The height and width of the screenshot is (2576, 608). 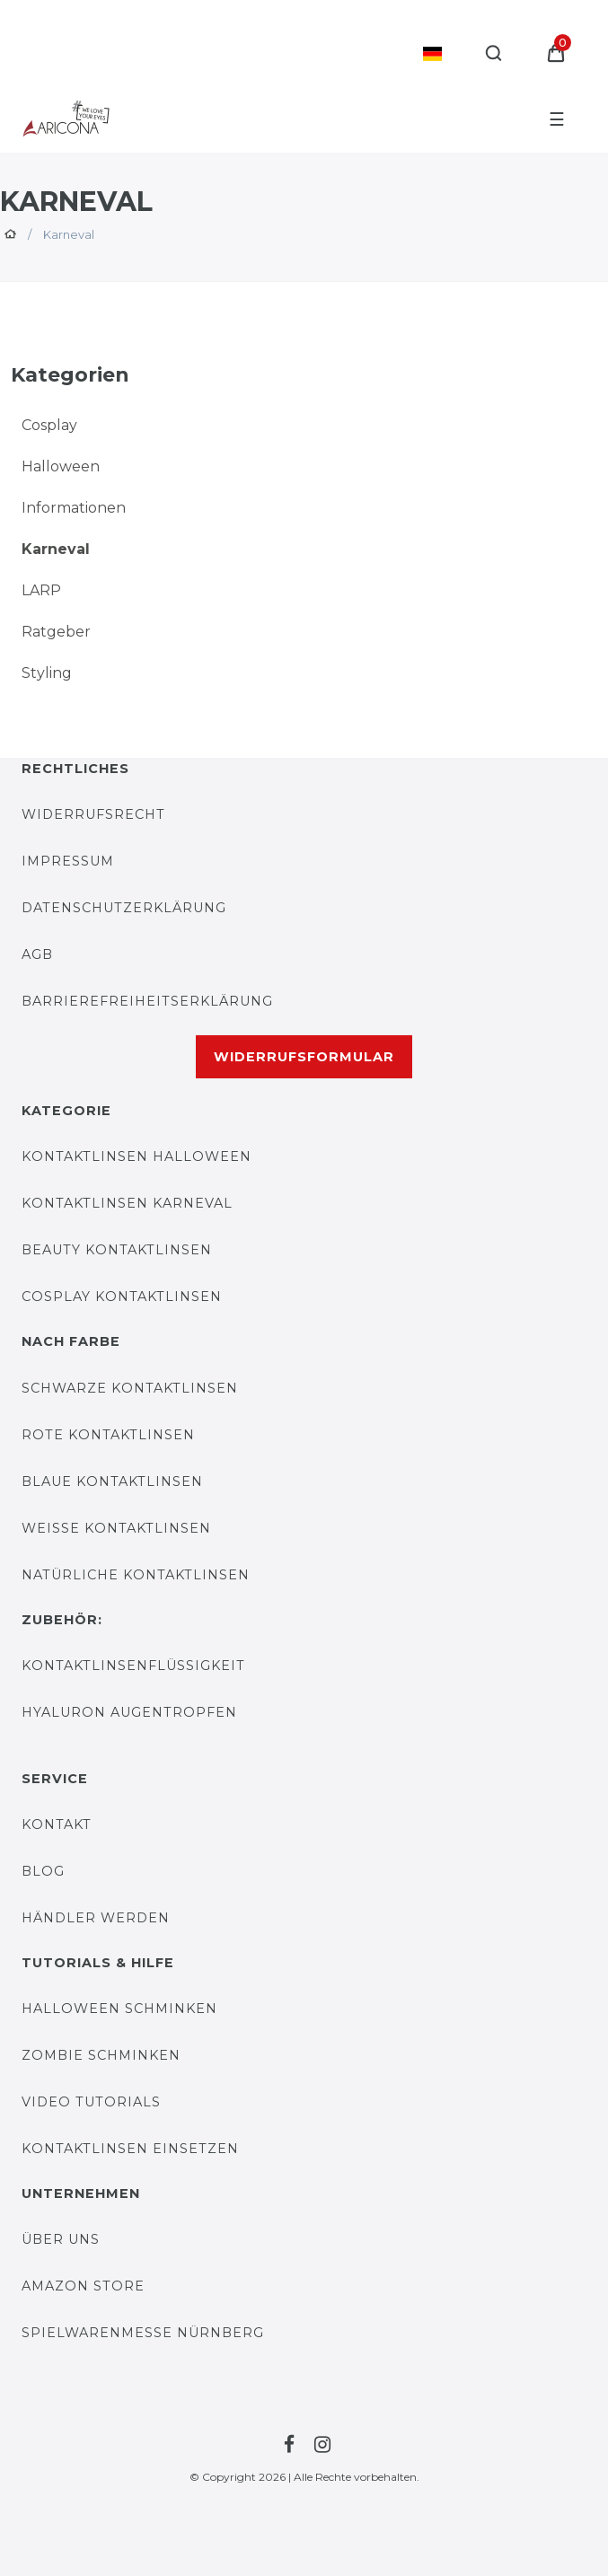 I want to click on Schwarze Kontaktlinsen, so click(x=130, y=1388).